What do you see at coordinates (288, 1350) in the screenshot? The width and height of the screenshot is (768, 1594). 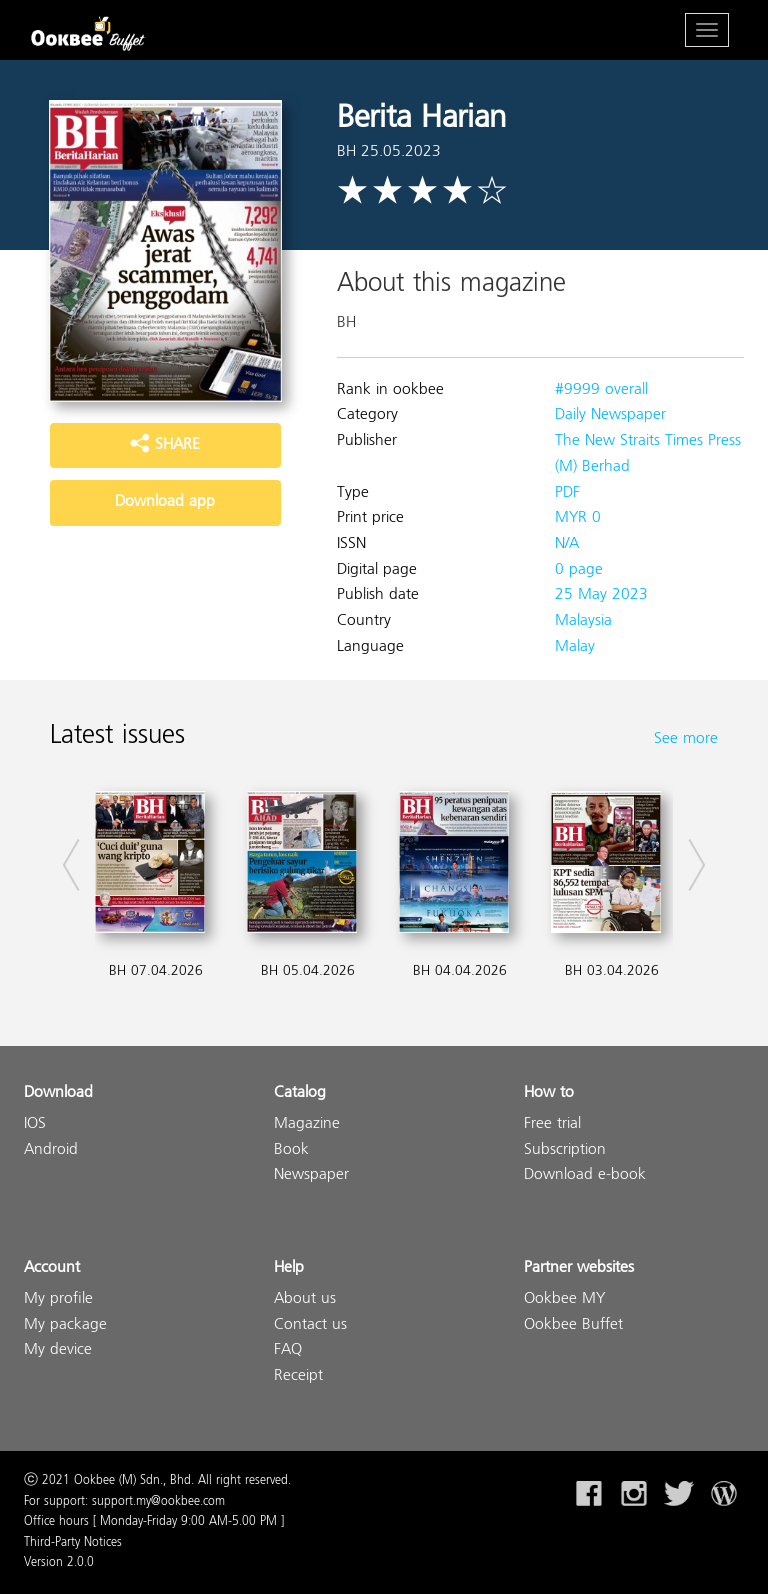 I see `FAQ` at bounding box center [288, 1350].